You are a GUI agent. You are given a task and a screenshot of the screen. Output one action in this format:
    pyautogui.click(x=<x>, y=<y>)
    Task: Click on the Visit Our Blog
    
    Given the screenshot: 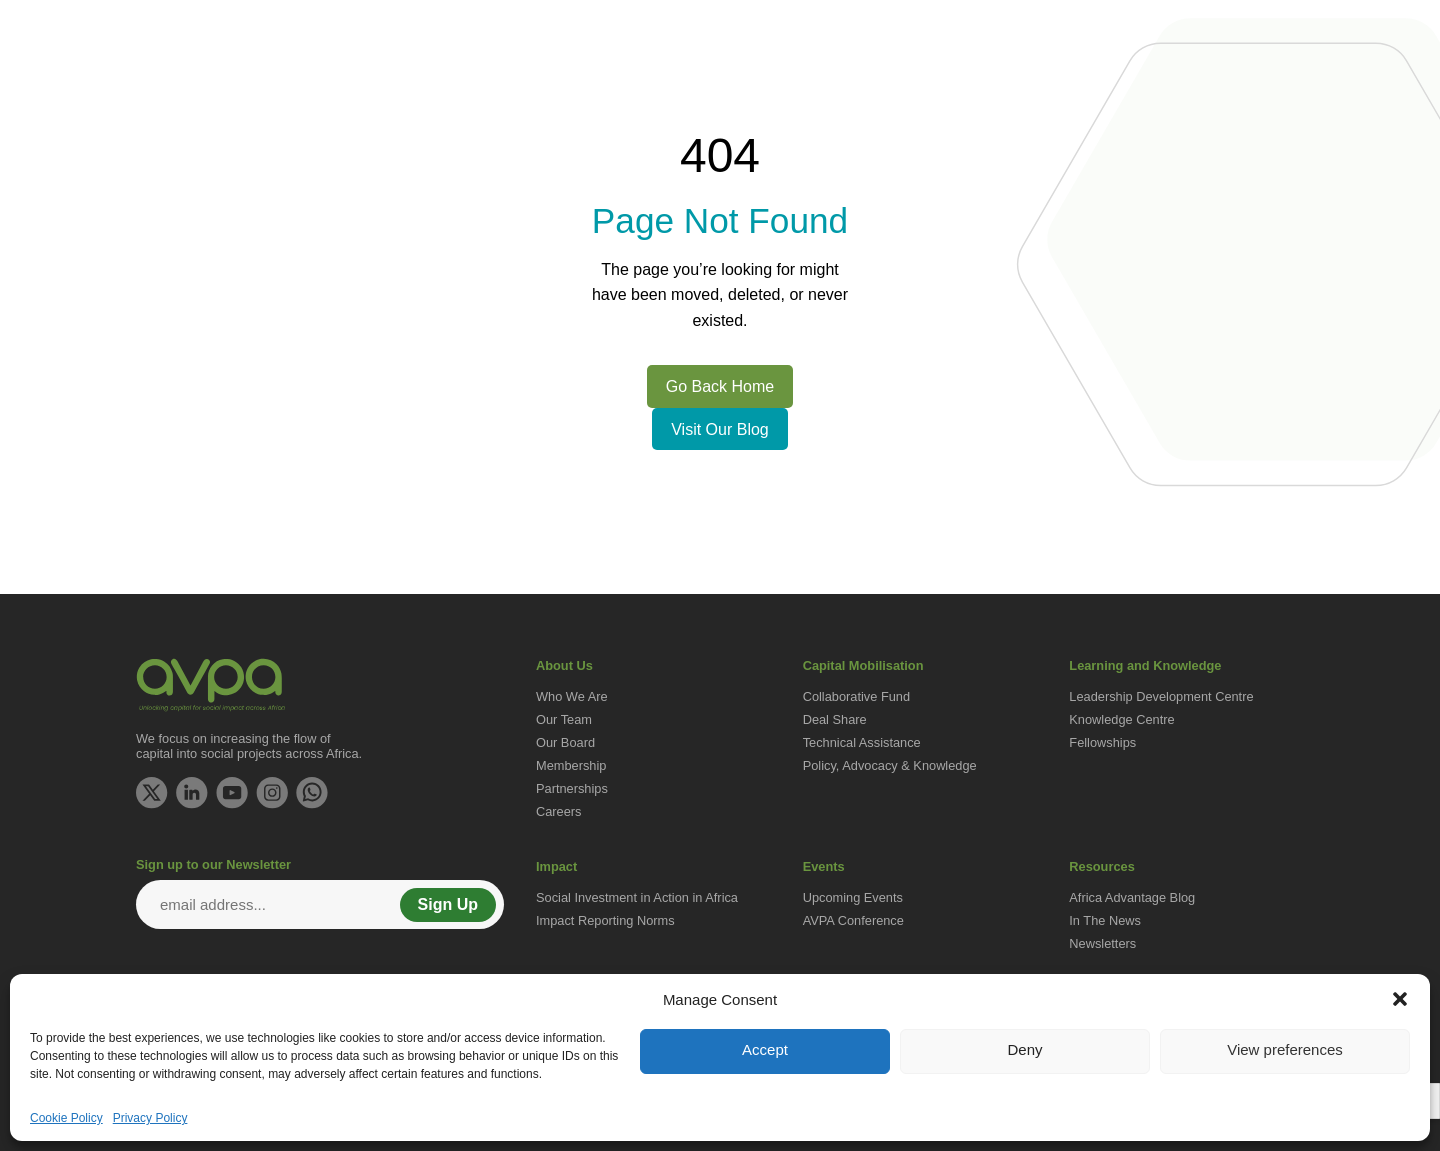 What is the action you would take?
    pyautogui.click(x=720, y=429)
    